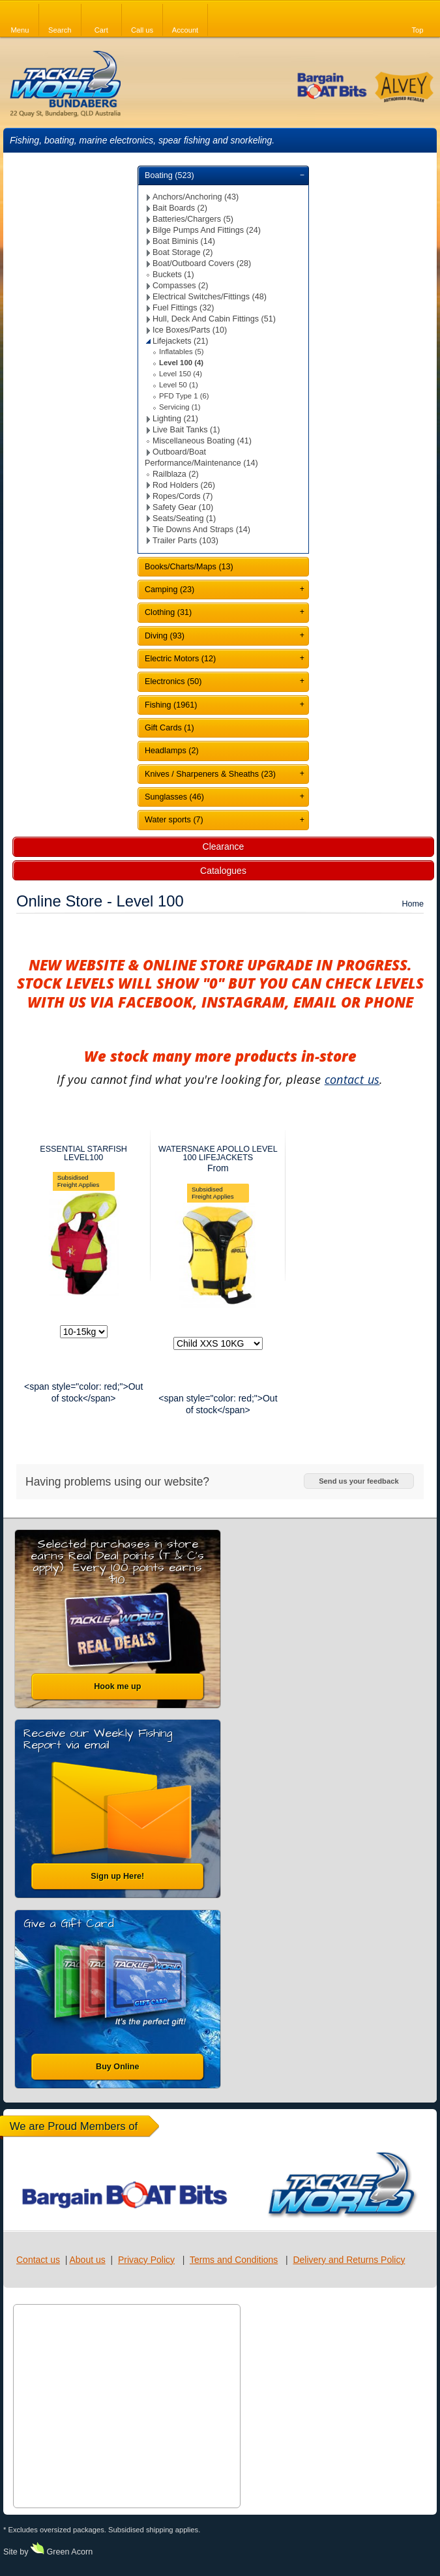  What do you see at coordinates (169, 589) in the screenshot?
I see `Camping (23)` at bounding box center [169, 589].